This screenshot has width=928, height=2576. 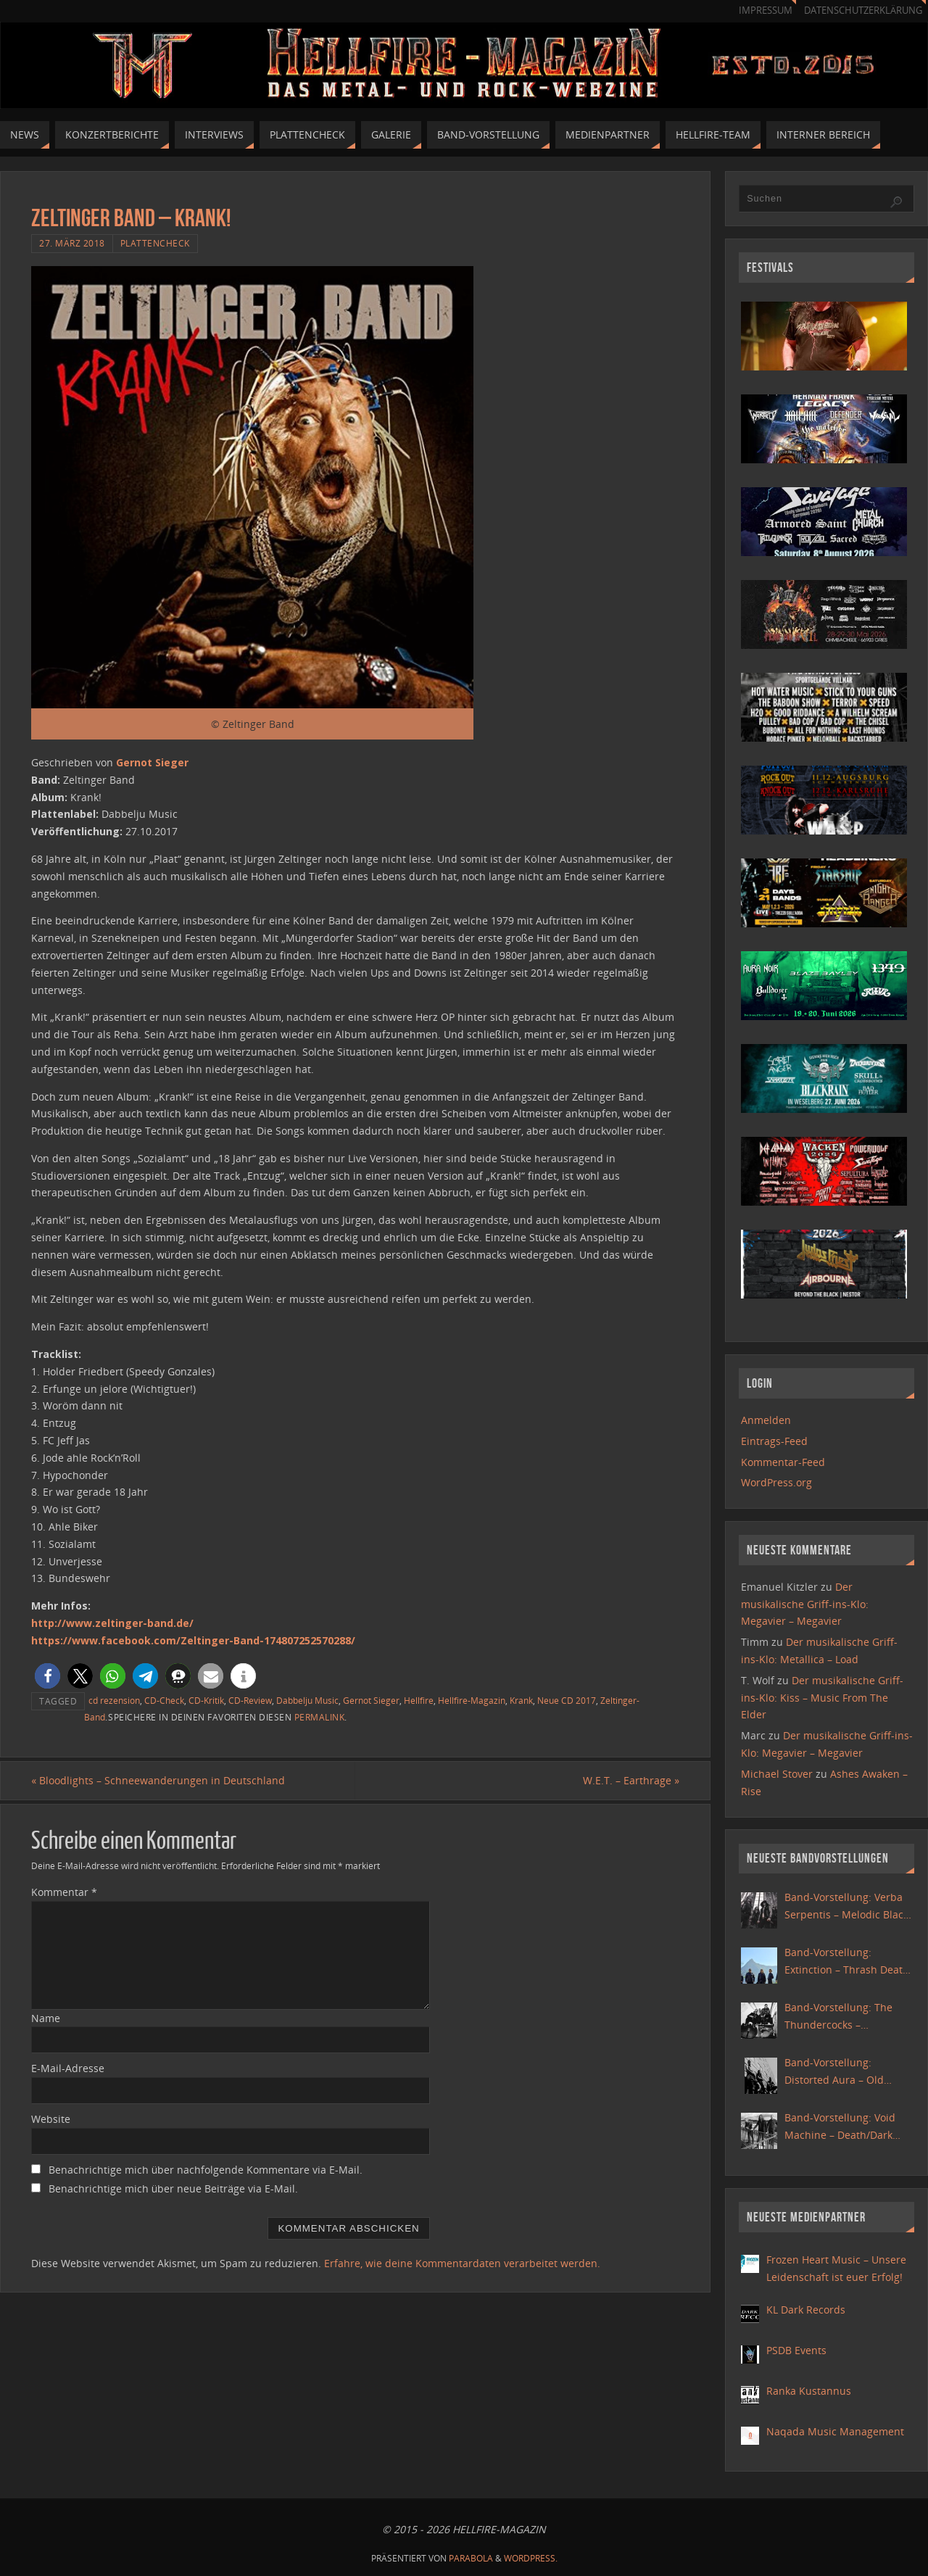 What do you see at coordinates (45, 2018) in the screenshot?
I see `Name` at bounding box center [45, 2018].